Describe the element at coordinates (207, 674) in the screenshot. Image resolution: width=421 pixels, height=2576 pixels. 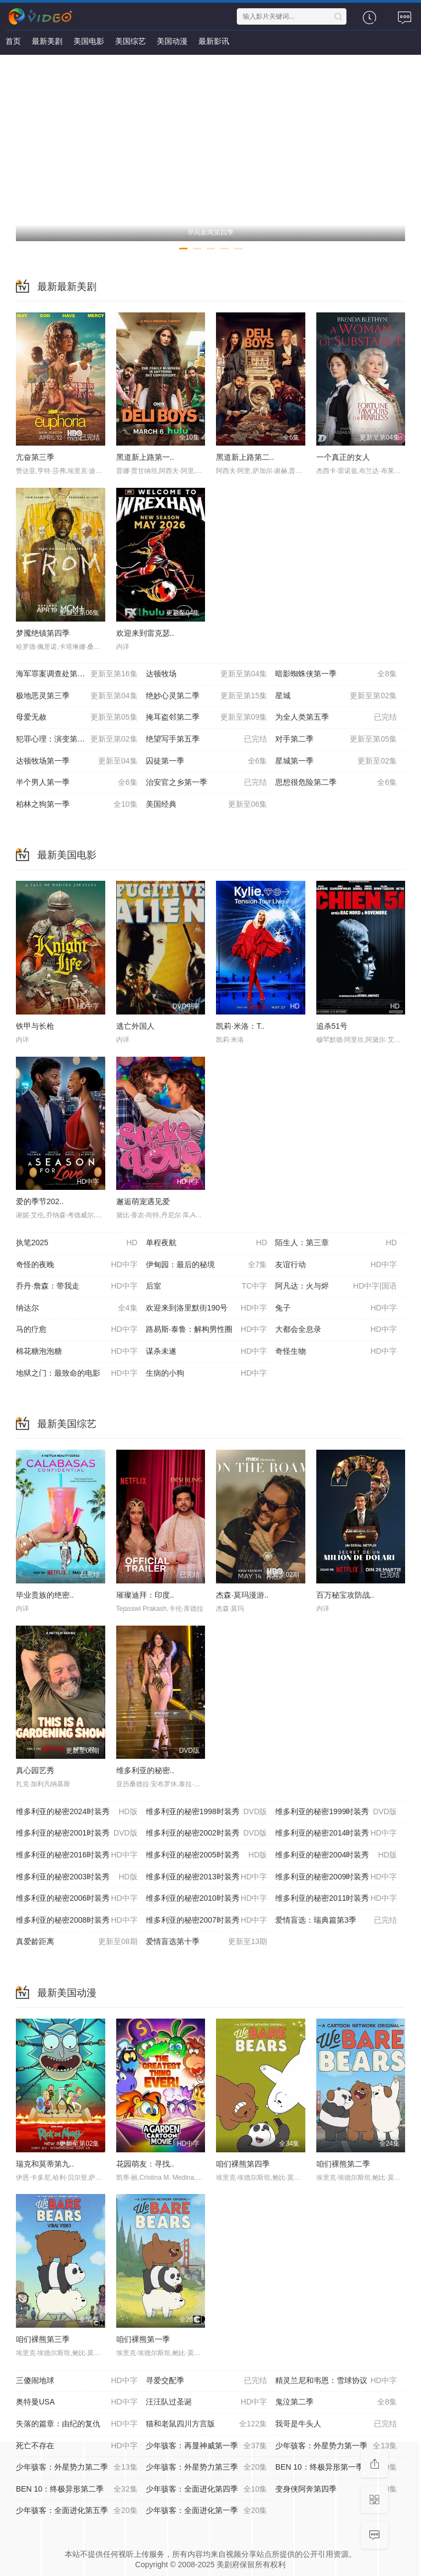
I see `达顿牧场` at that location.